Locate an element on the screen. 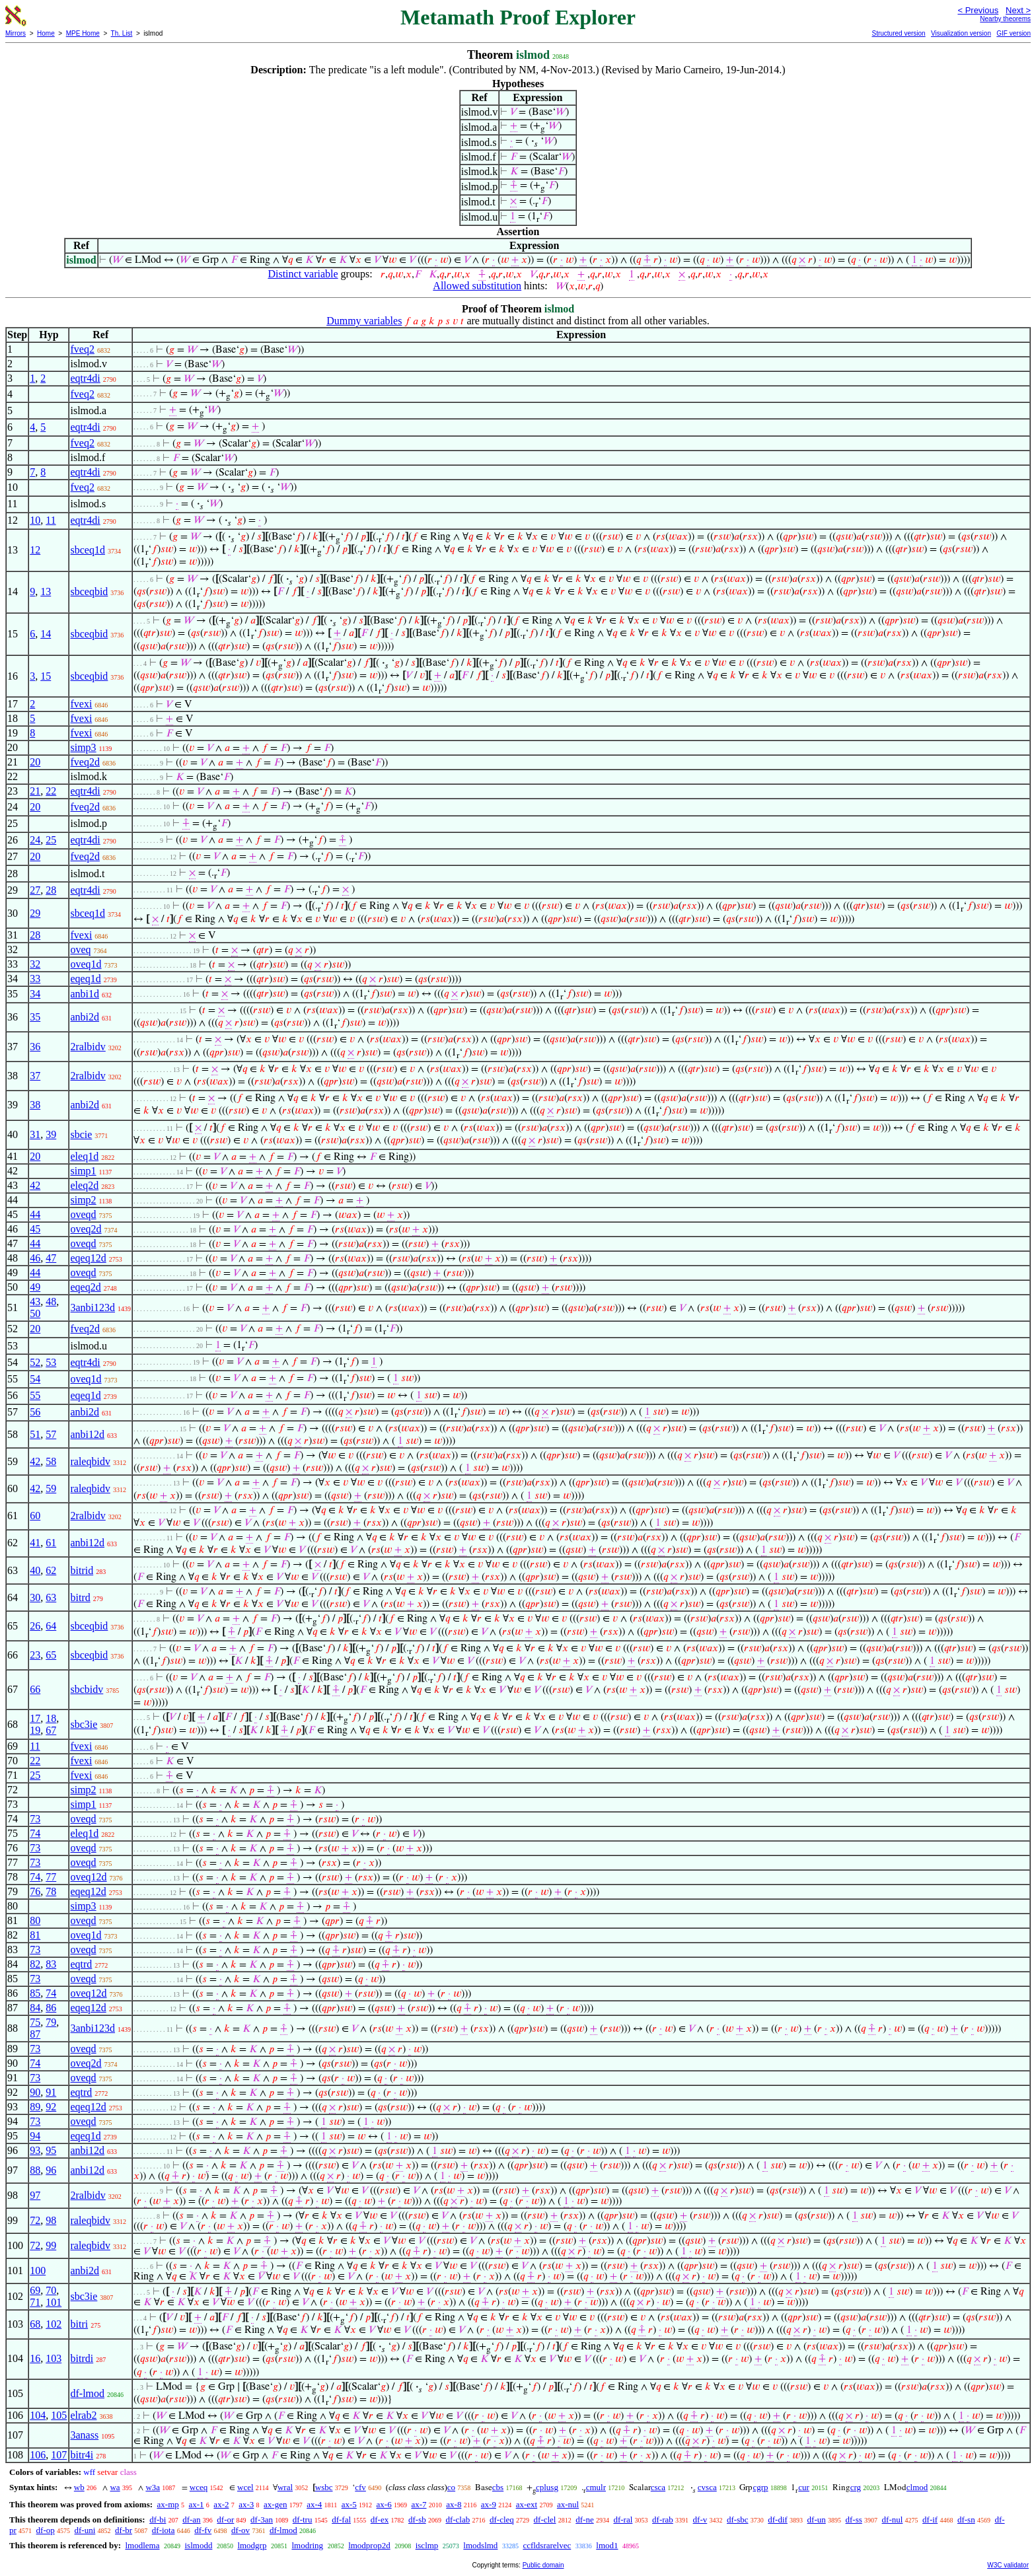 The image size is (1036, 2576). 67 is located at coordinates (51, 1730).